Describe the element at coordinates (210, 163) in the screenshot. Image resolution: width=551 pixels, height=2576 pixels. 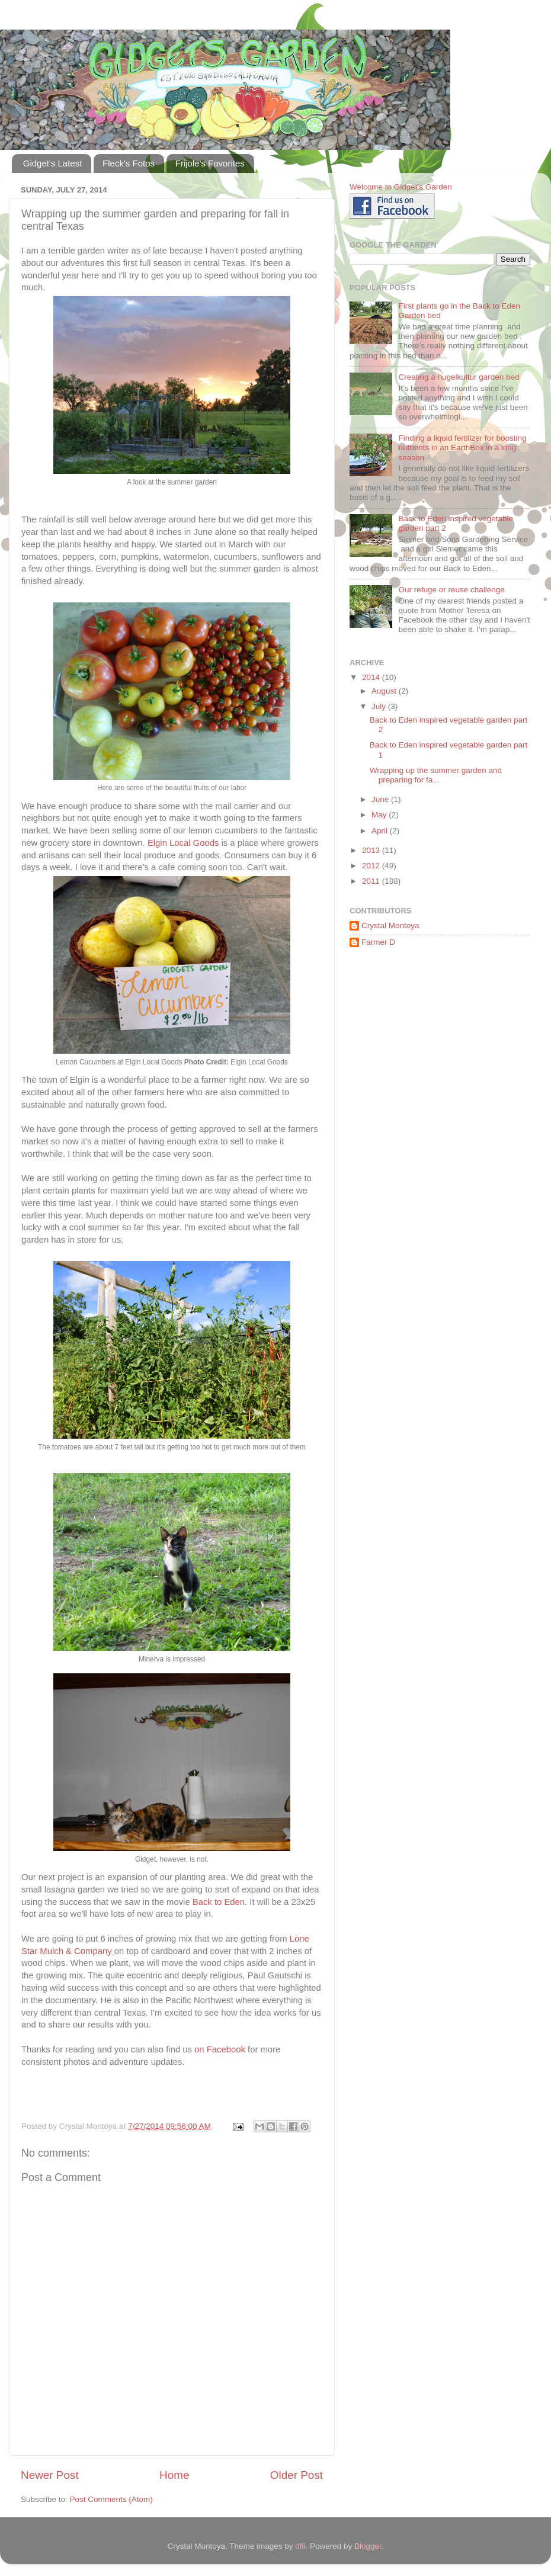
I see `Frijole's Favorites` at that location.